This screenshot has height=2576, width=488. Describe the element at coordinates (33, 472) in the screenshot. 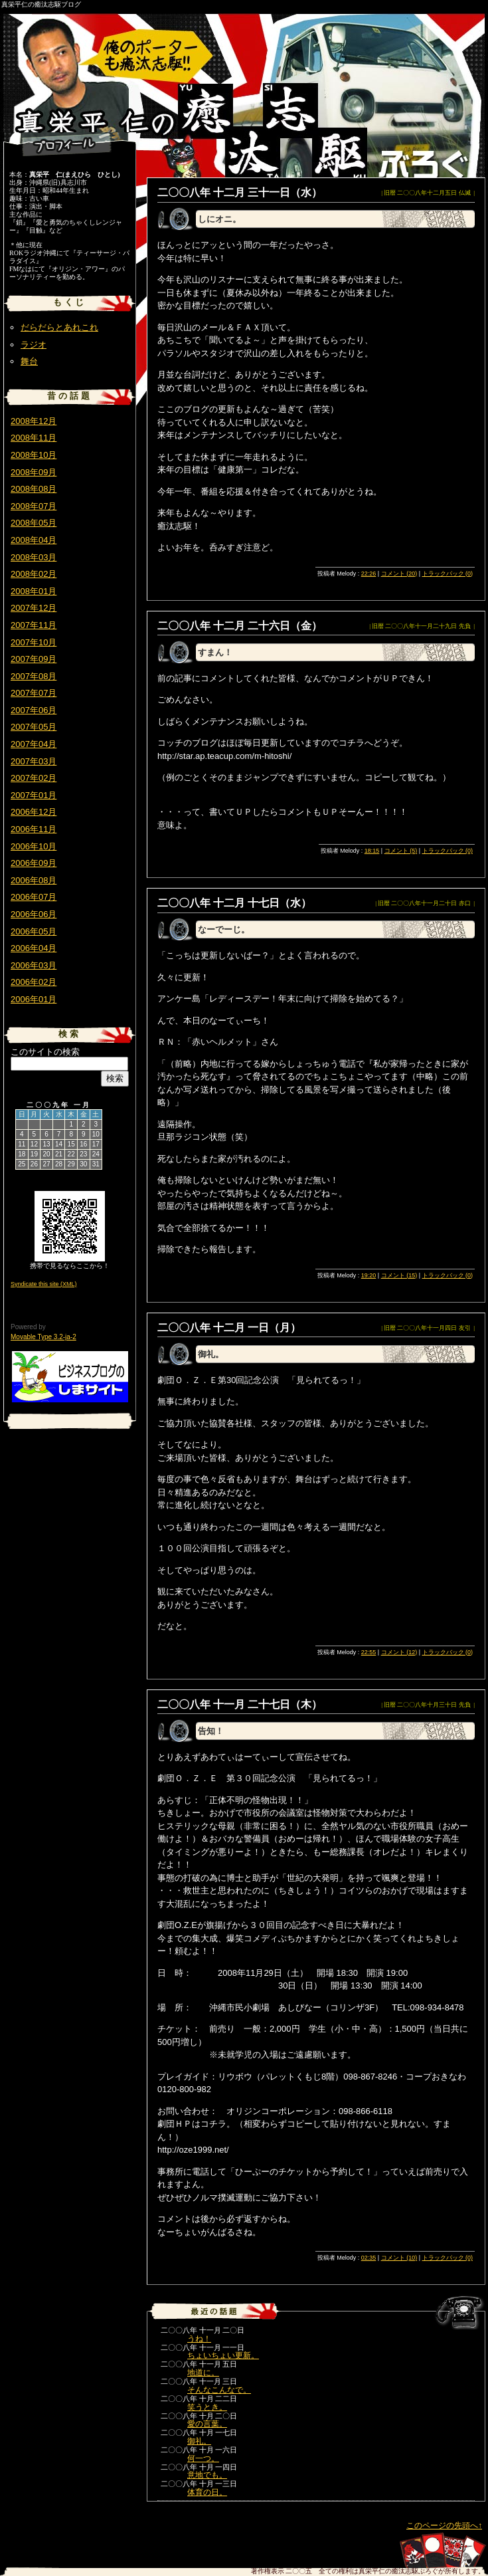

I see `2008年09月` at that location.